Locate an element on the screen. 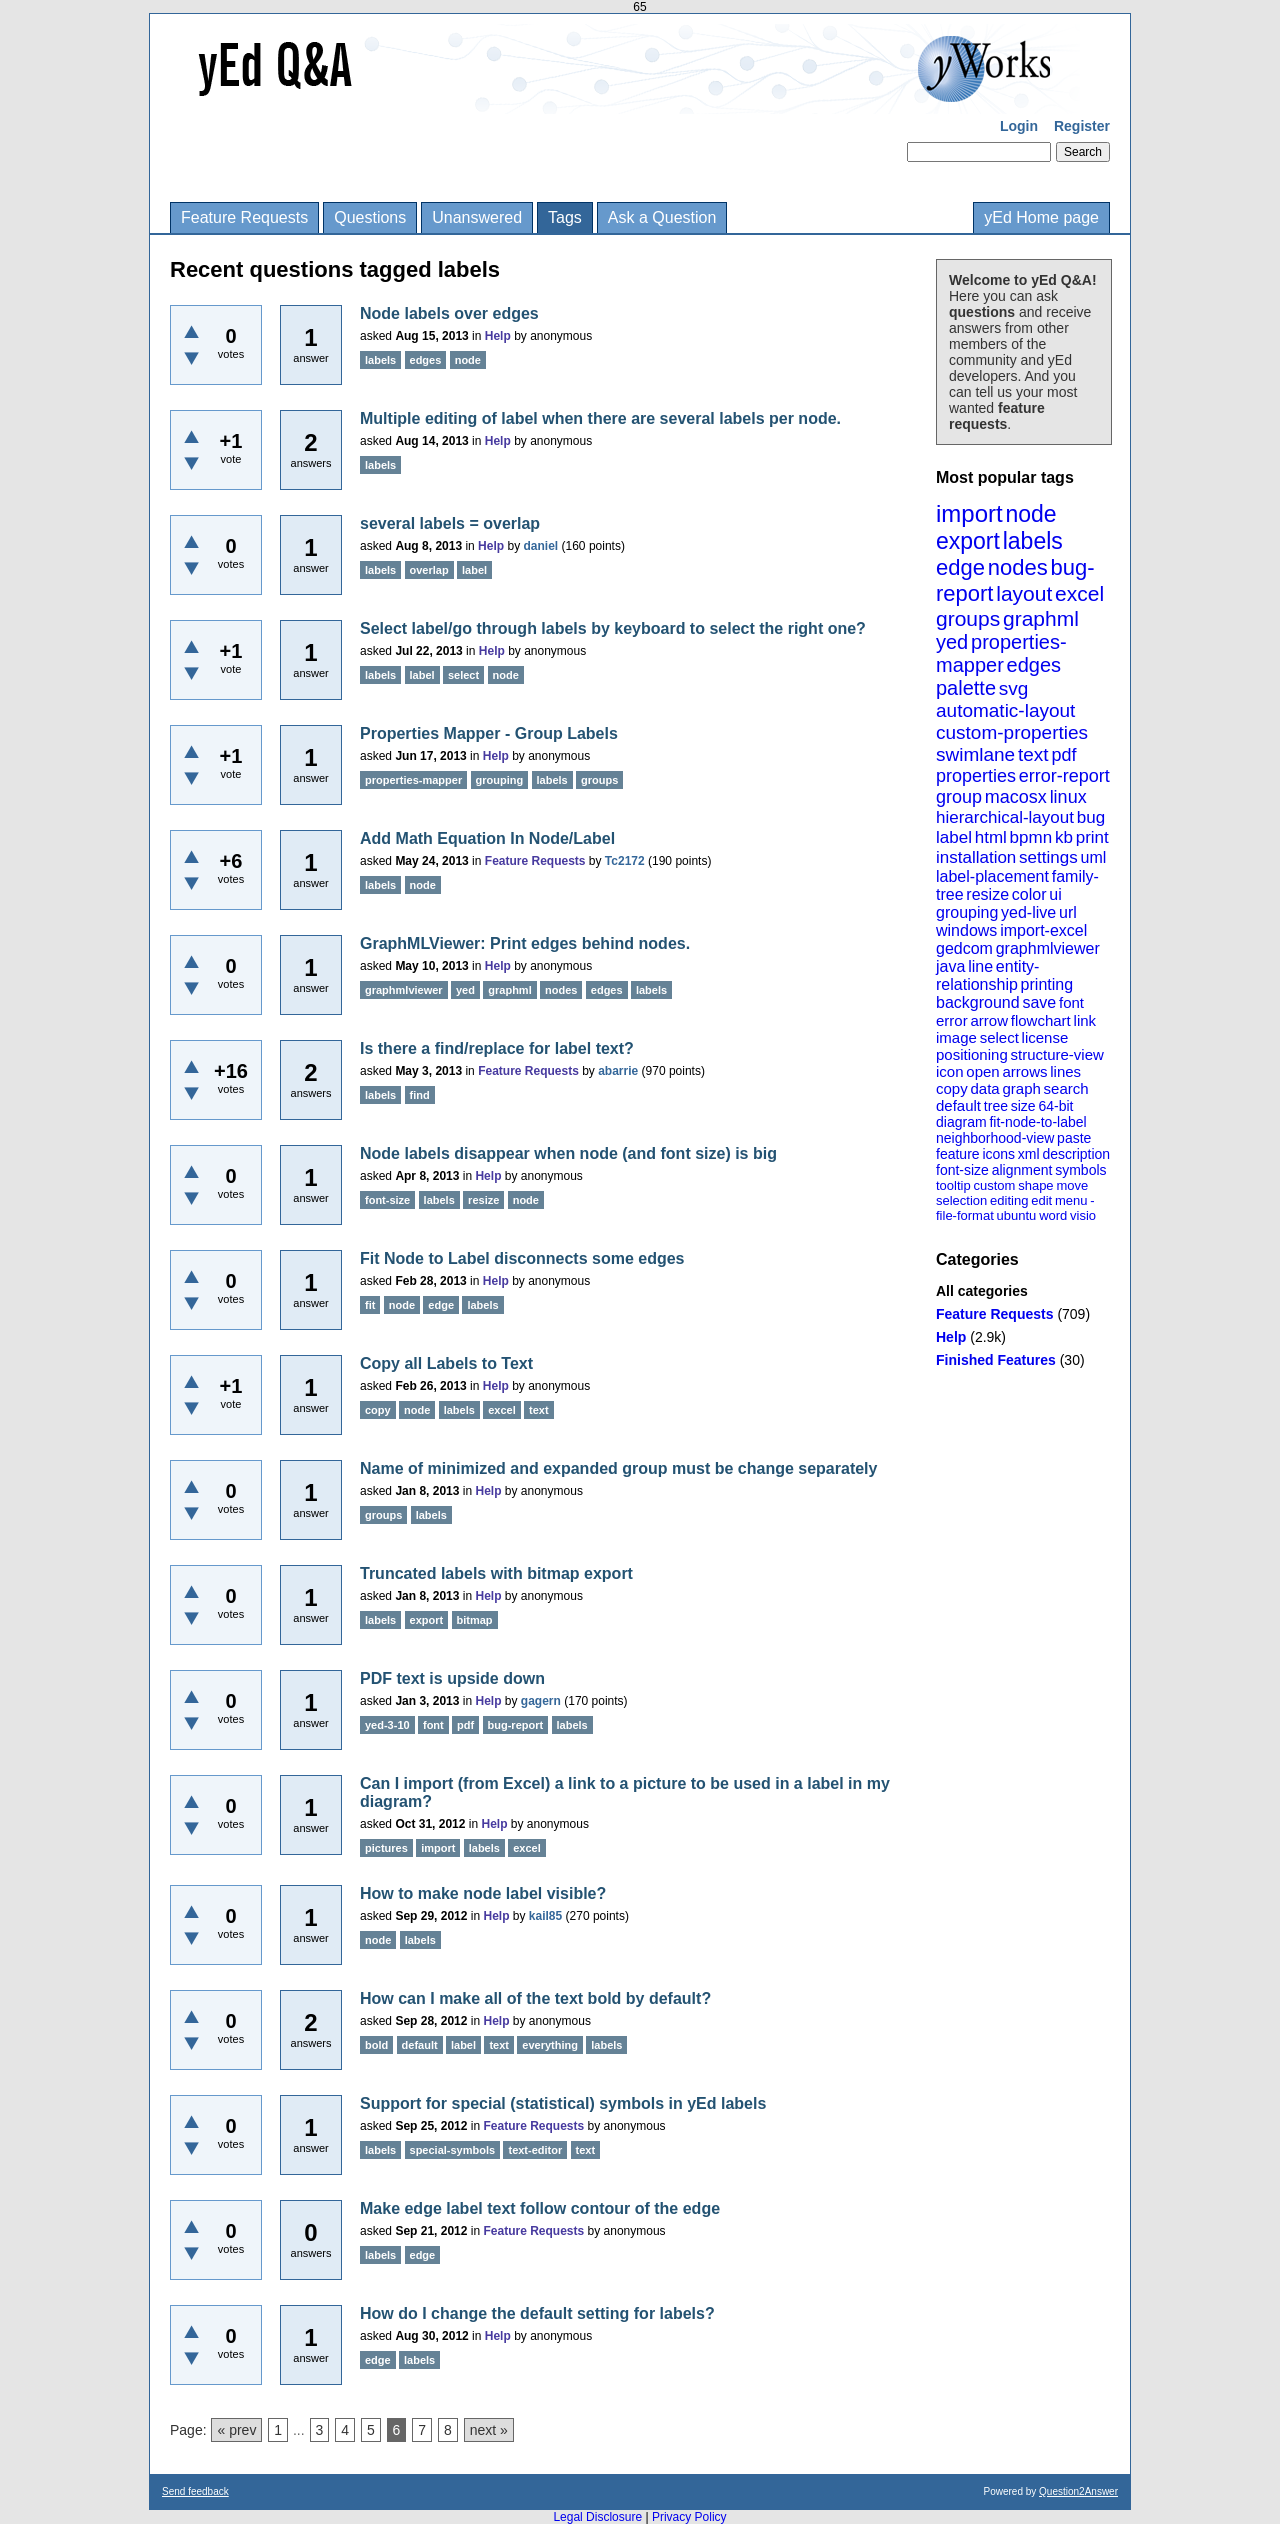  installation is located at coordinates (976, 857).